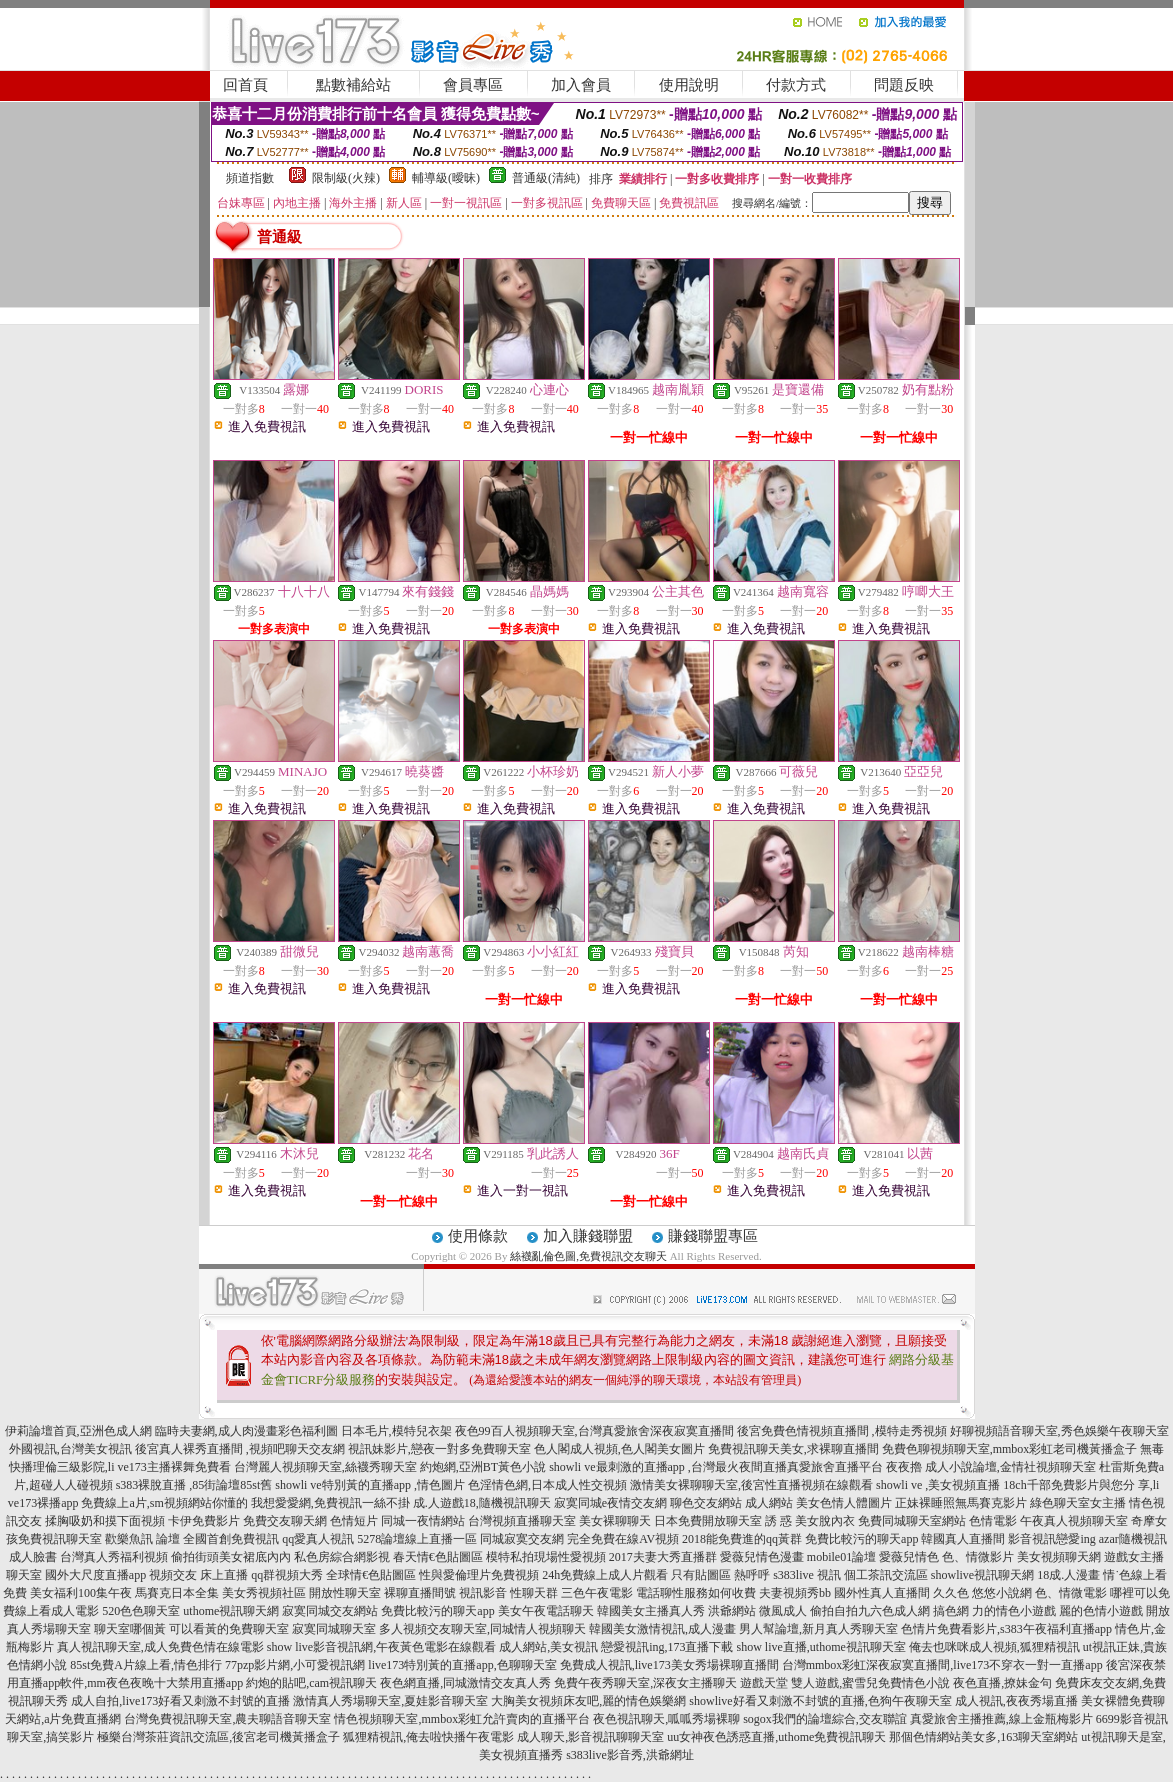 The width and height of the screenshot is (1173, 1782). Describe the element at coordinates (231, 1539) in the screenshot. I see `全國首創免費視訊` at that location.